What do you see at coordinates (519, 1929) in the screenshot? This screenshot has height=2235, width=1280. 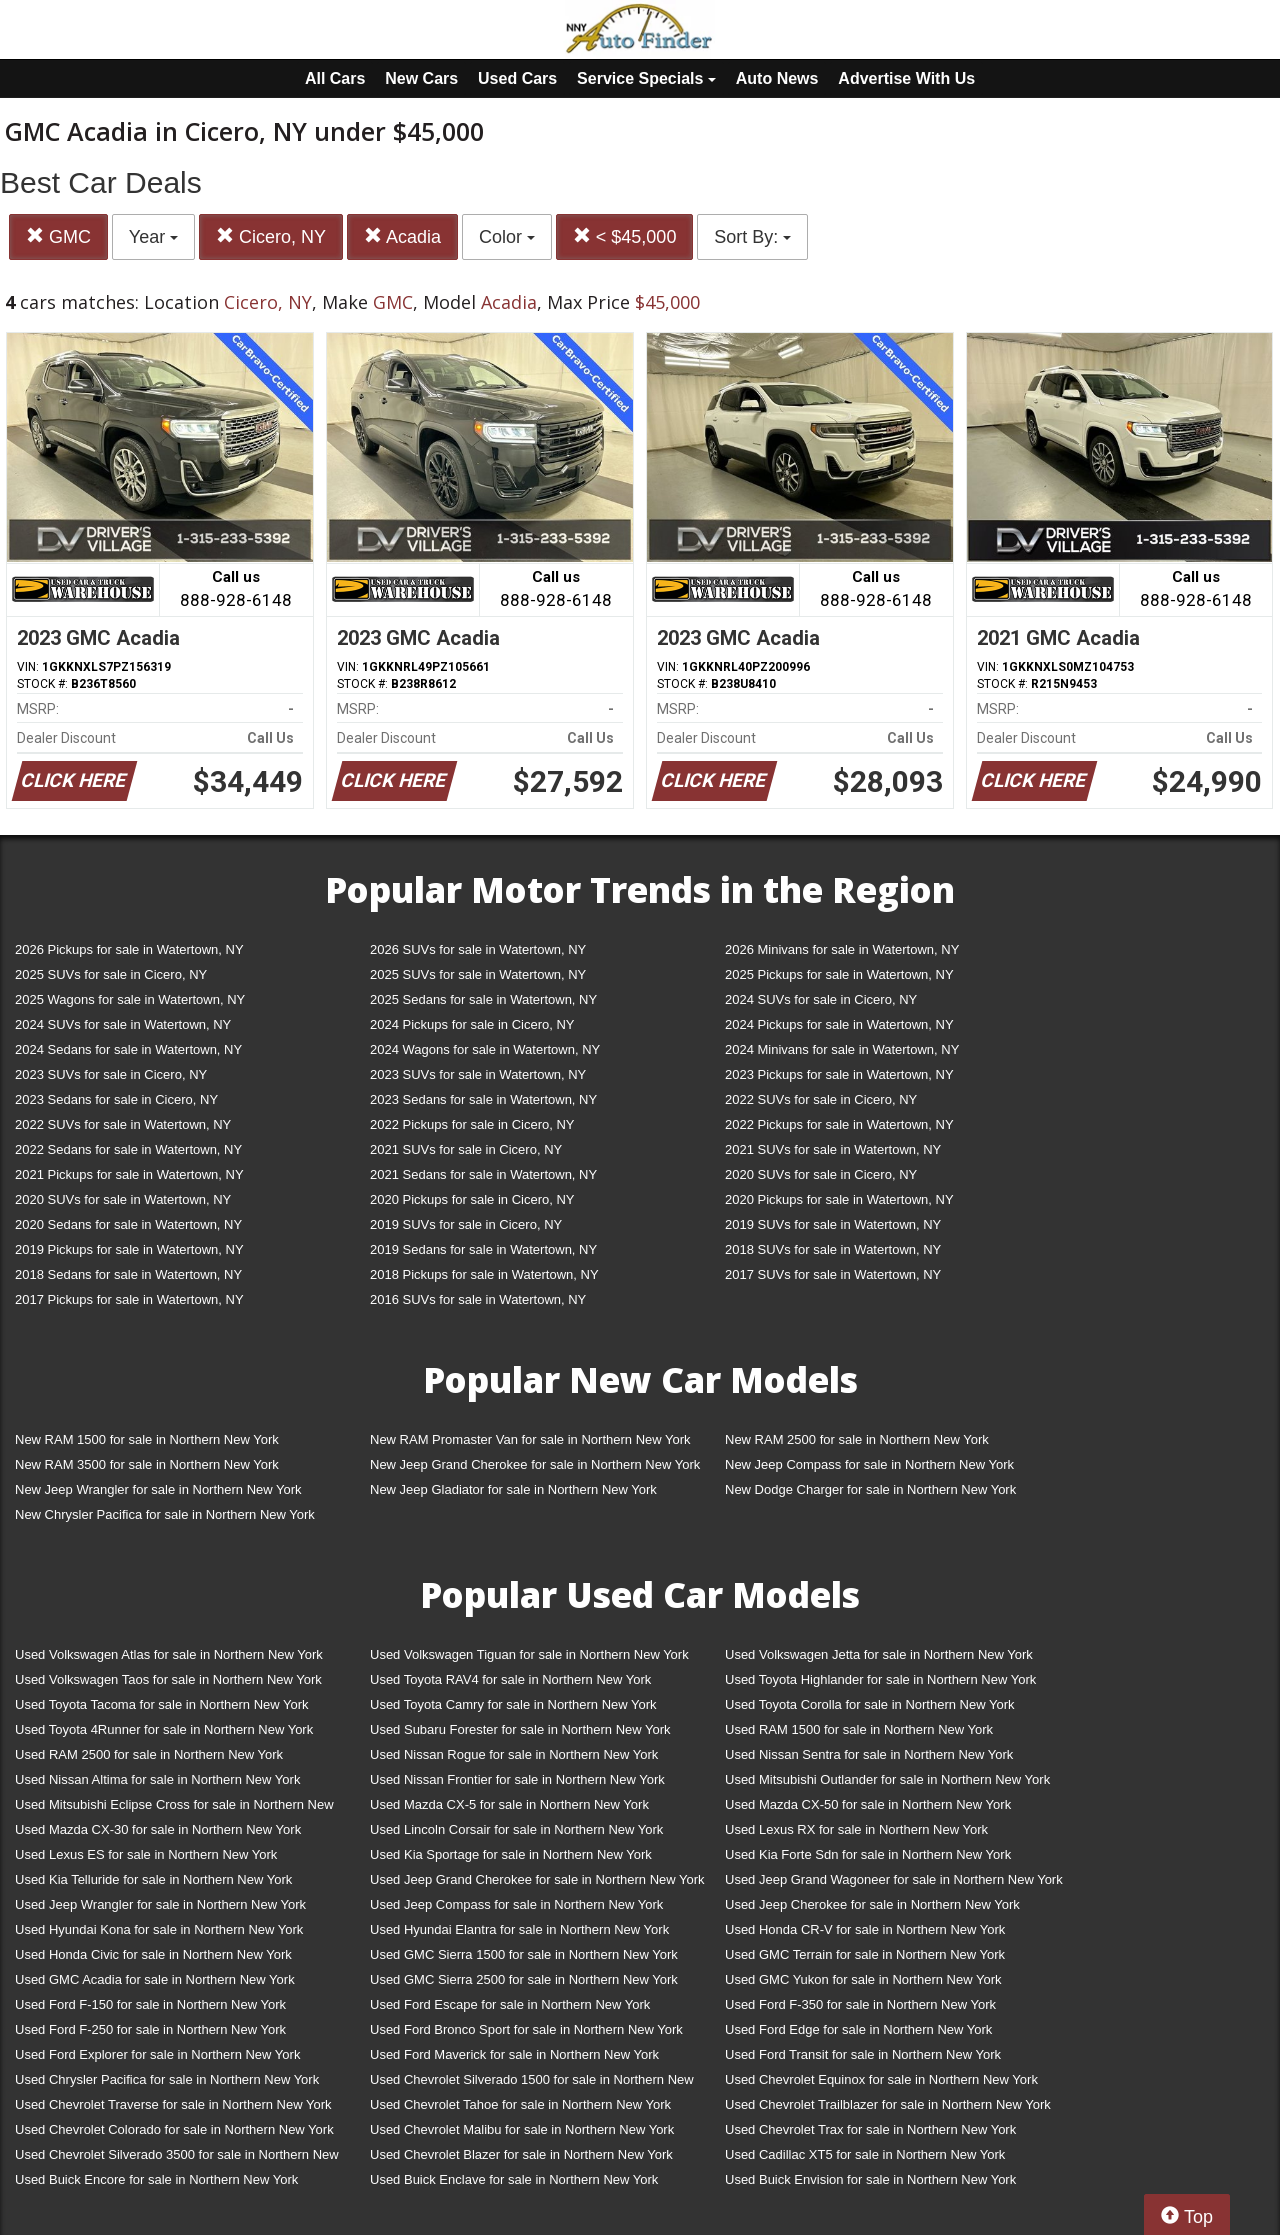 I see `Used Hyundai Elantra for sale in Northern New York` at bounding box center [519, 1929].